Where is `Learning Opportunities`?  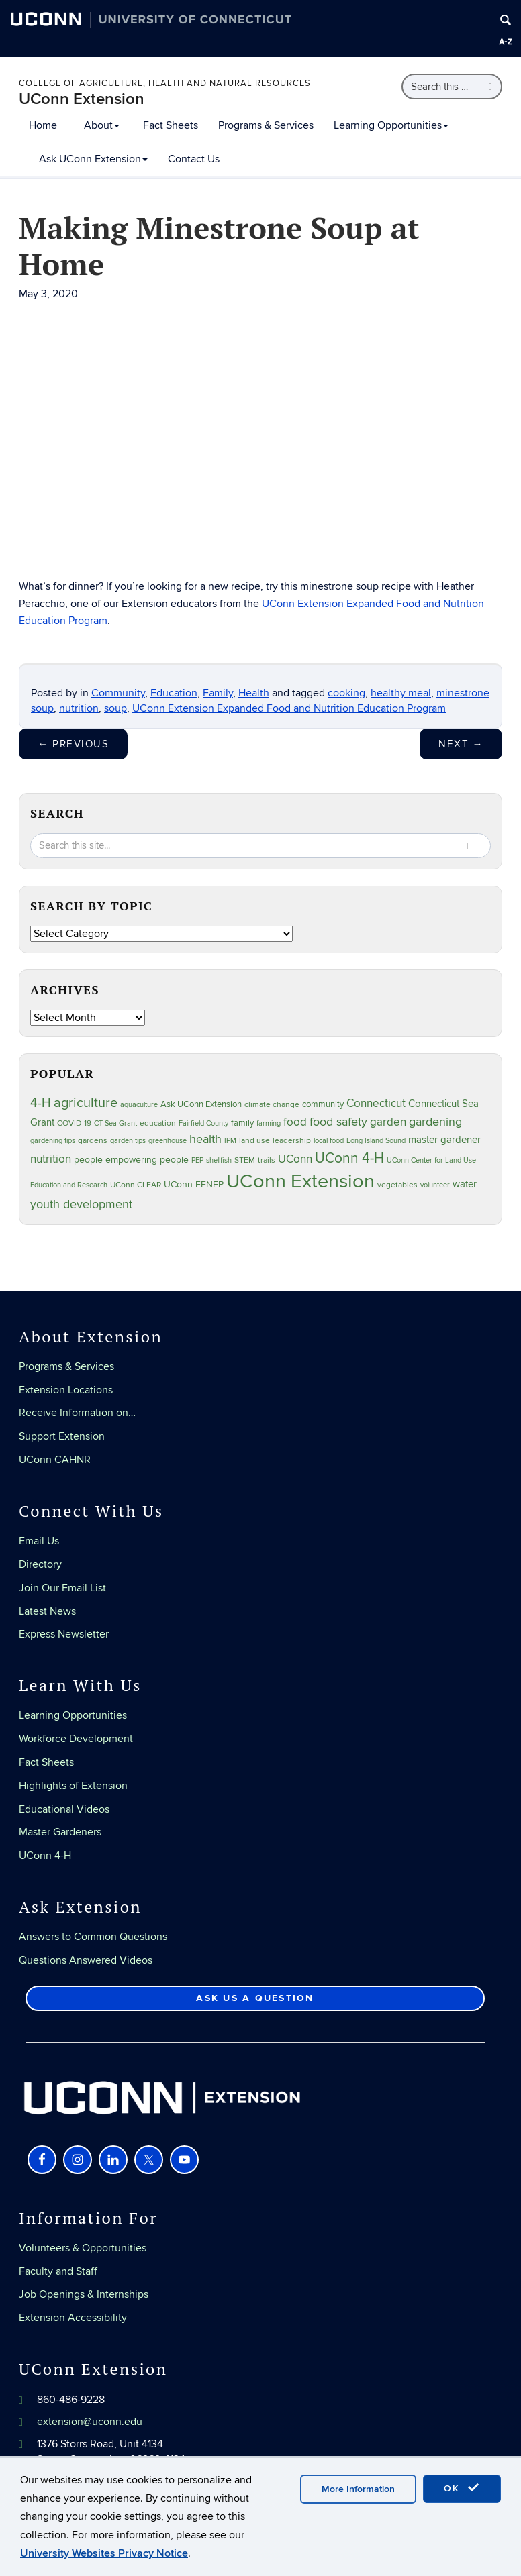 Learning Opportunities is located at coordinates (391, 125).